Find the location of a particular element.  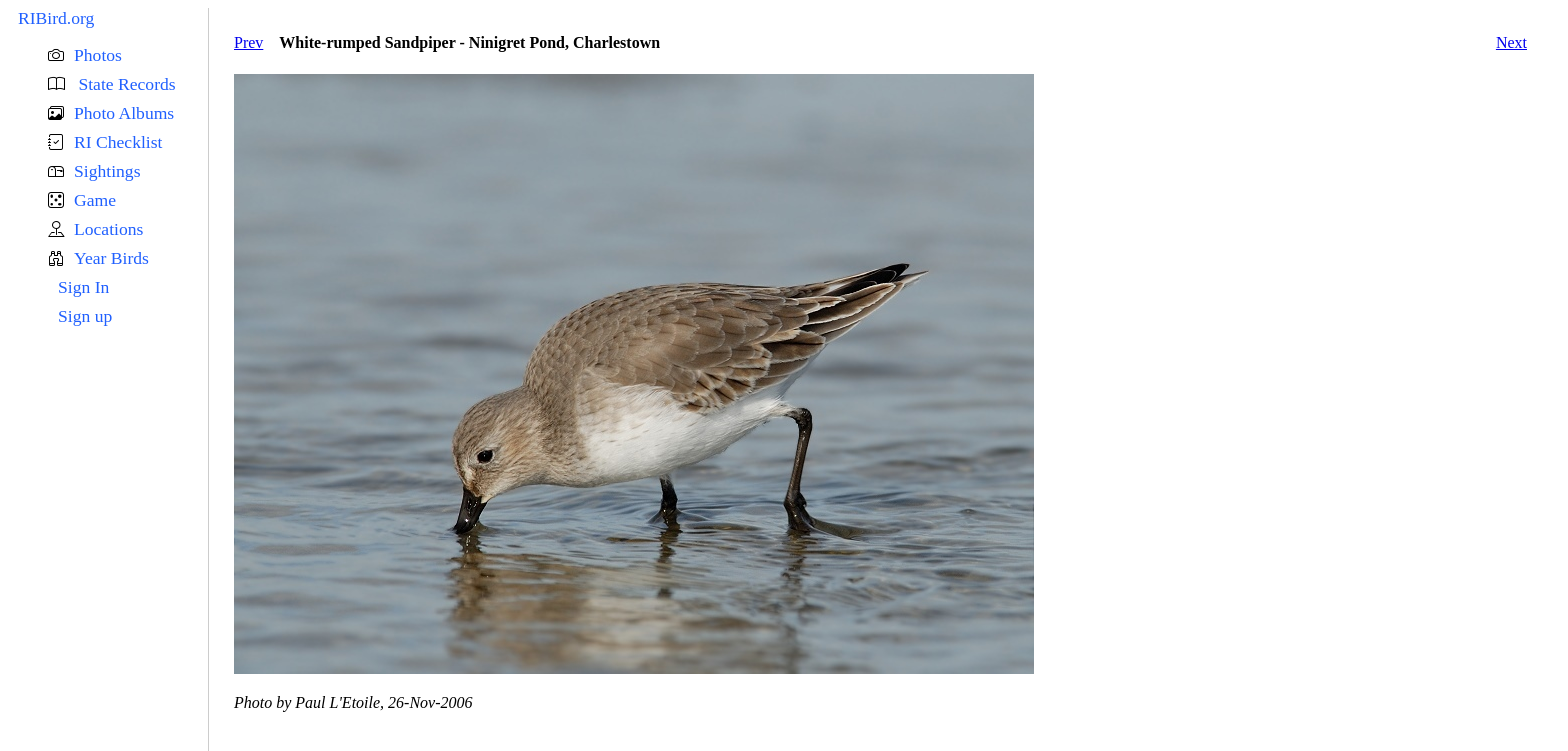

Sign In is located at coordinates (83, 287).